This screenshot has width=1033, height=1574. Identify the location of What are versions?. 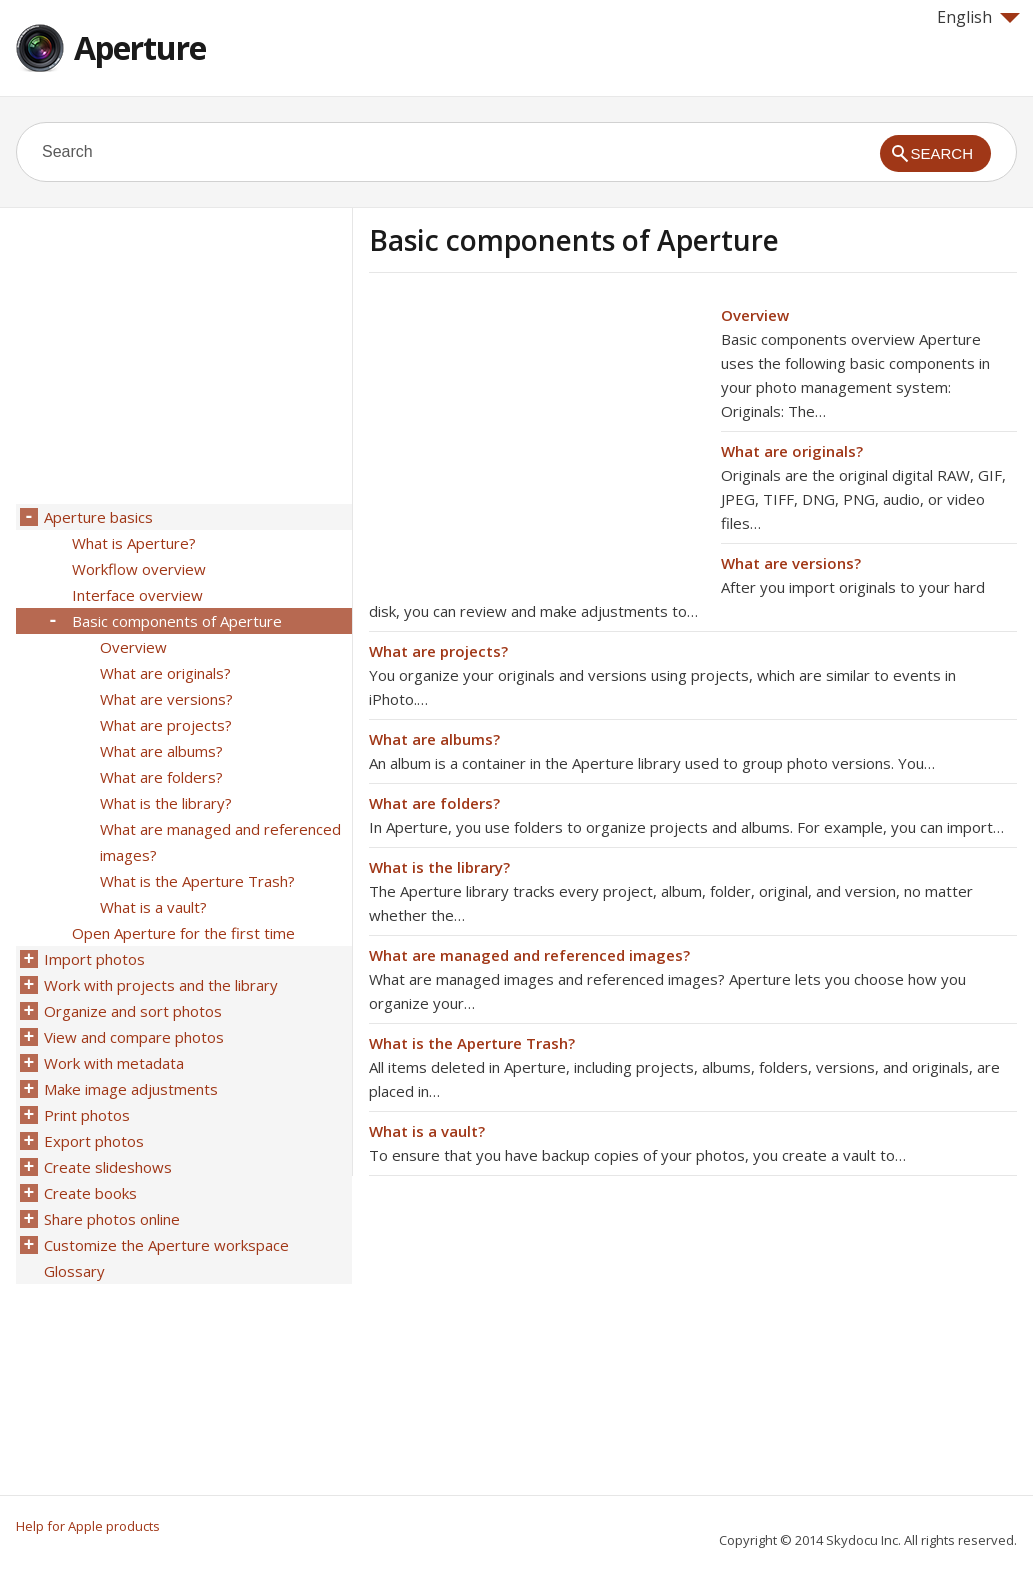
(791, 563).